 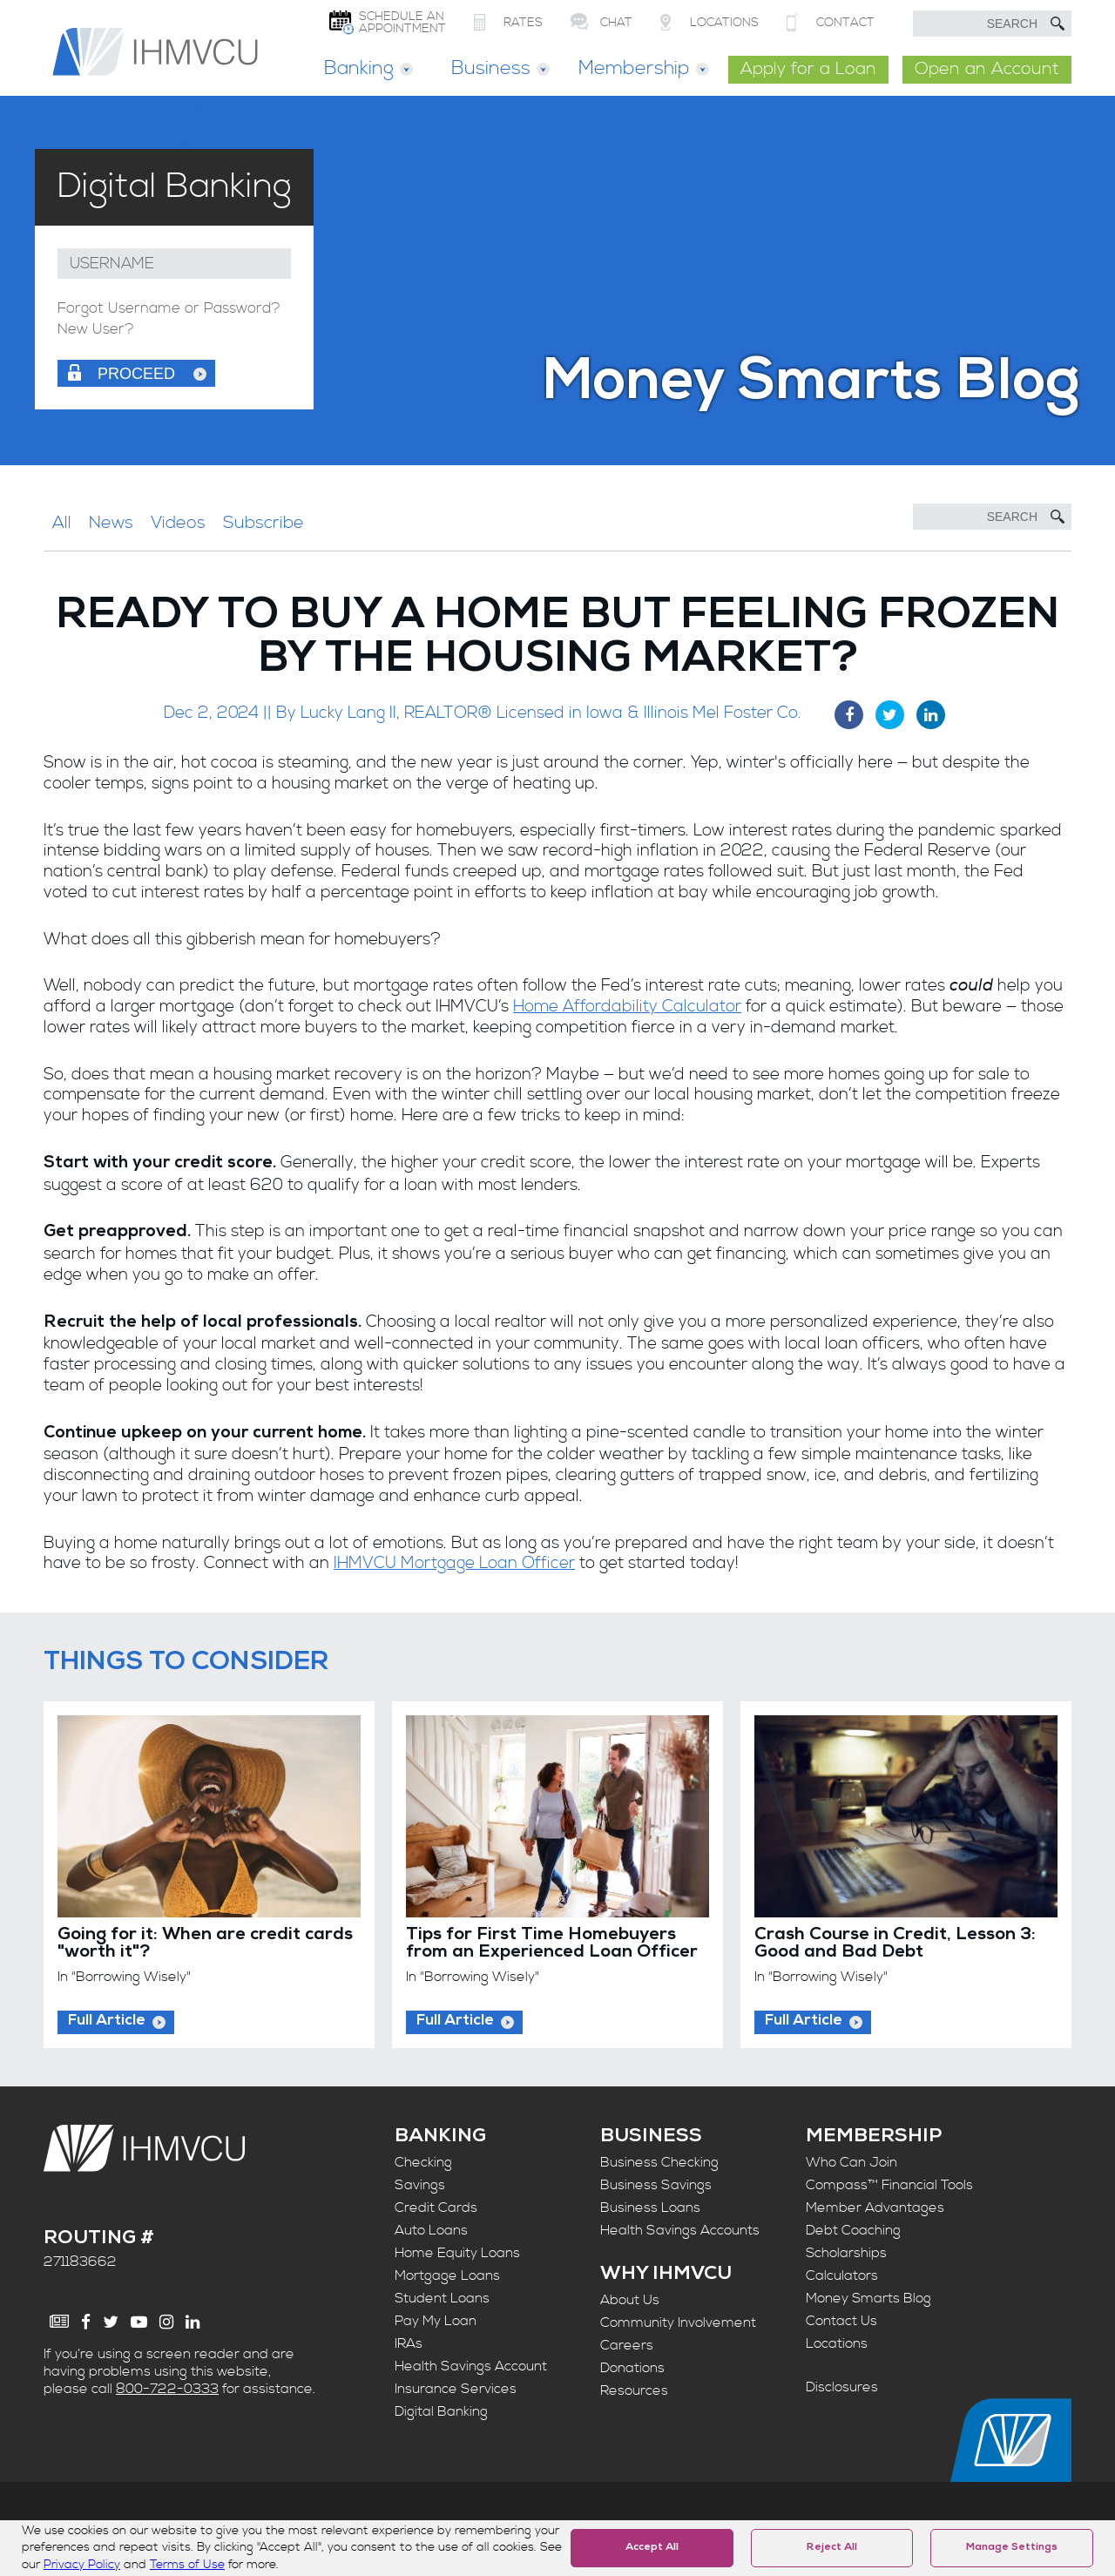 What do you see at coordinates (447, 2275) in the screenshot?
I see `Mortgage Loans` at bounding box center [447, 2275].